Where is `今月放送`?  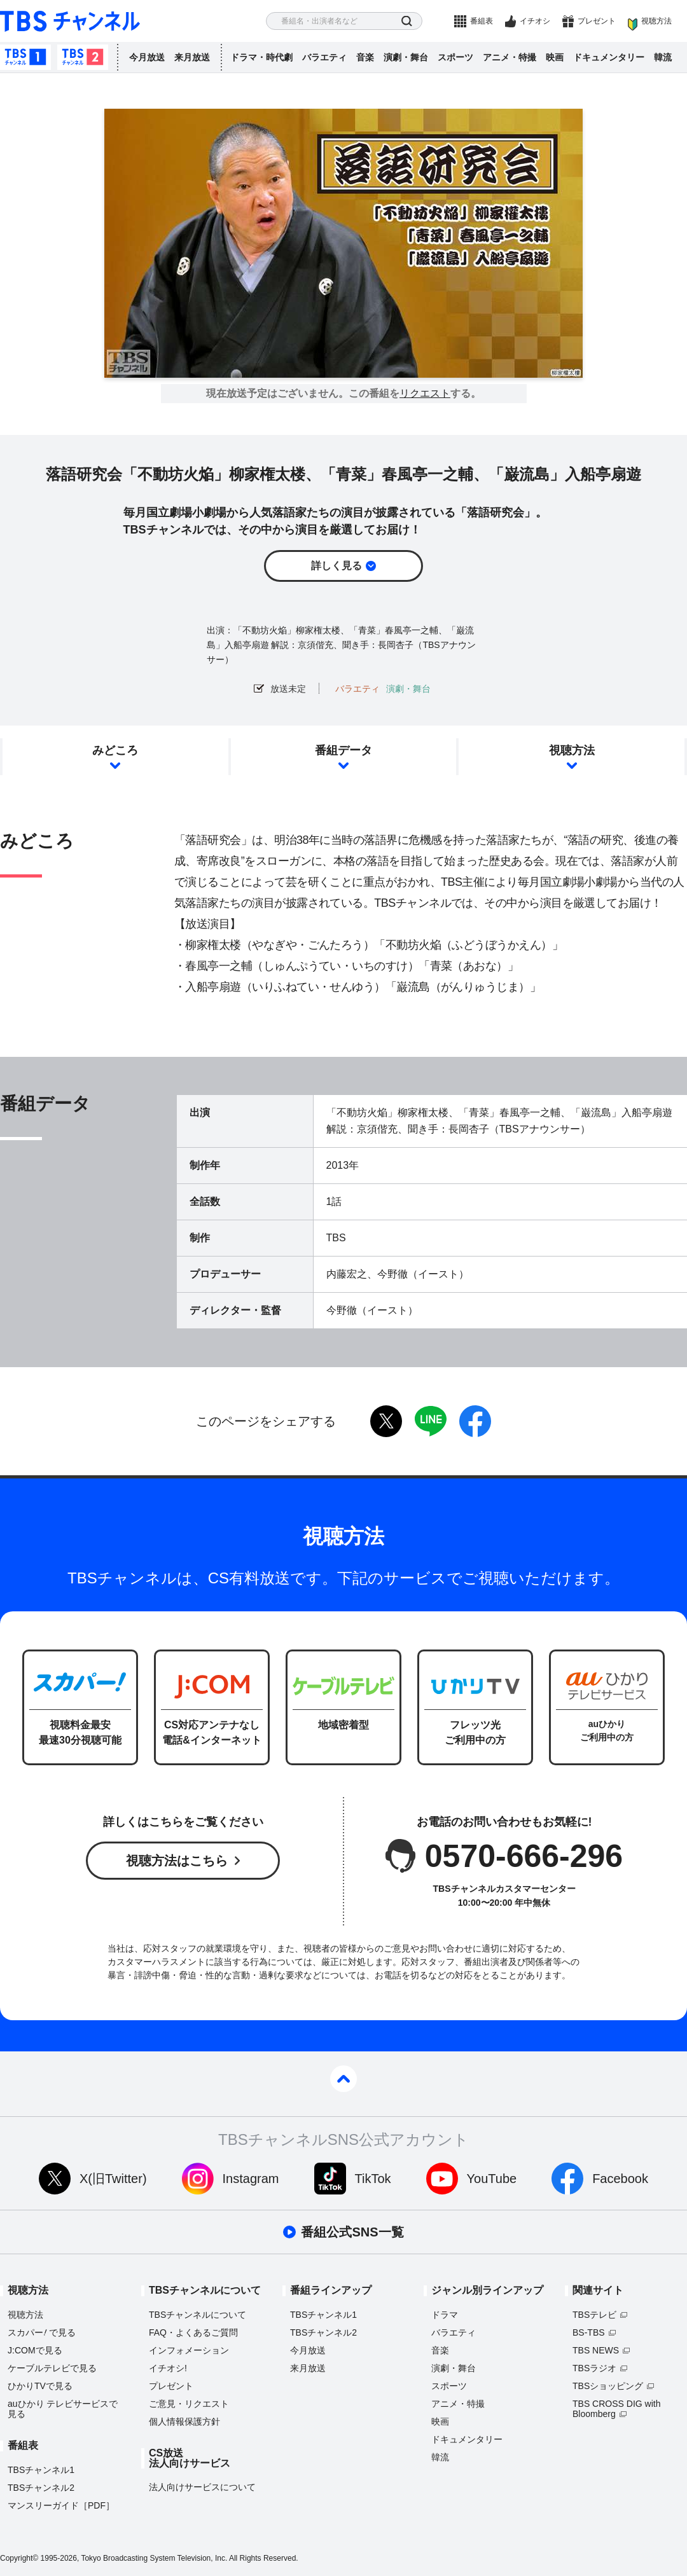 今月放送 is located at coordinates (147, 57).